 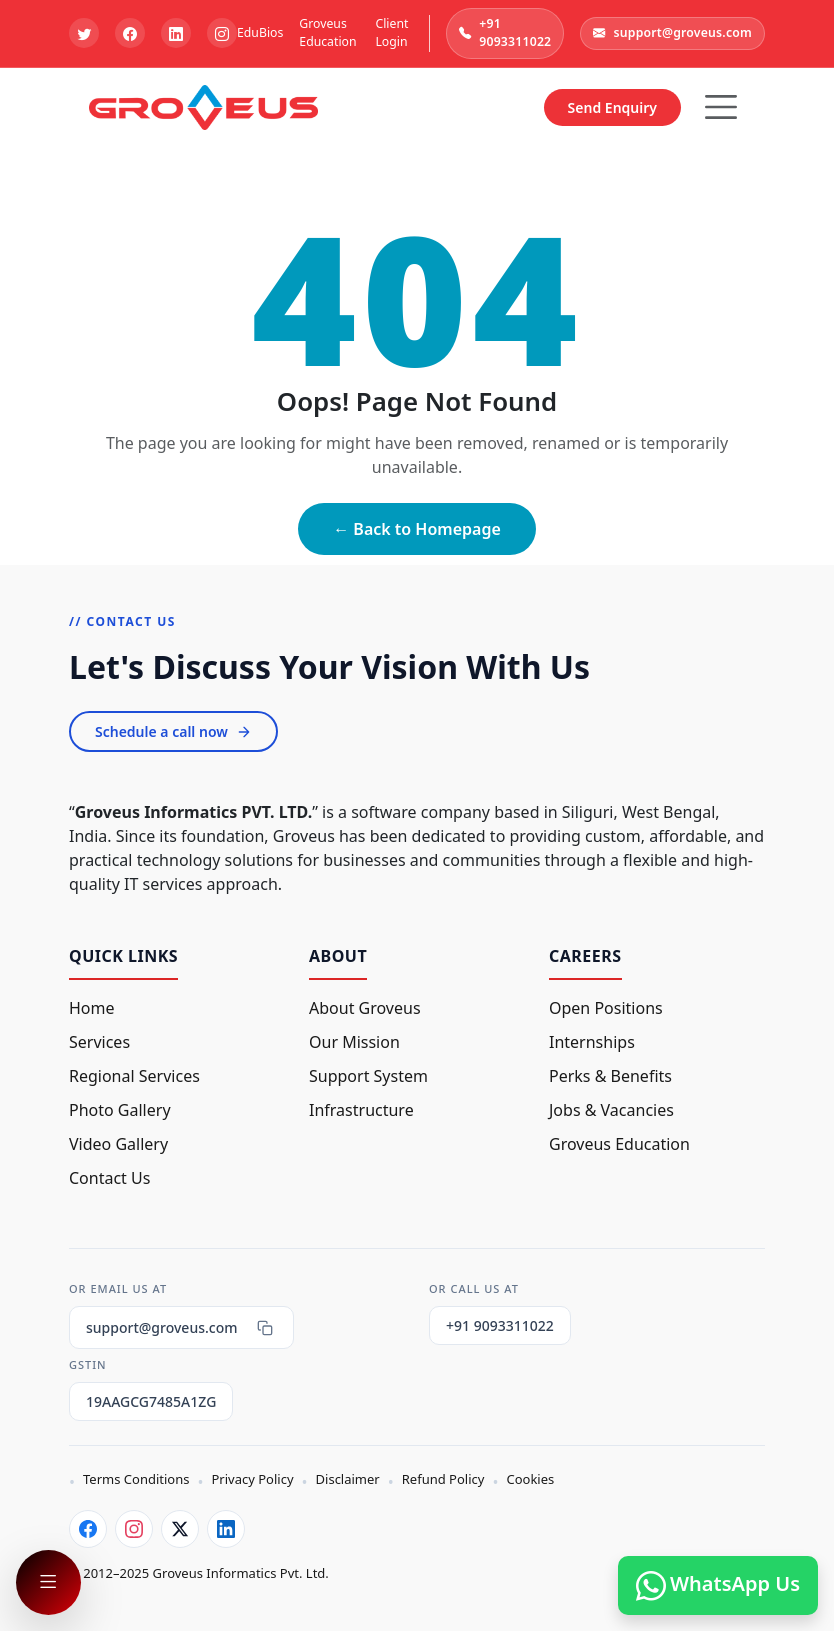 I want to click on Terms Conditions, so click(x=136, y=1479).